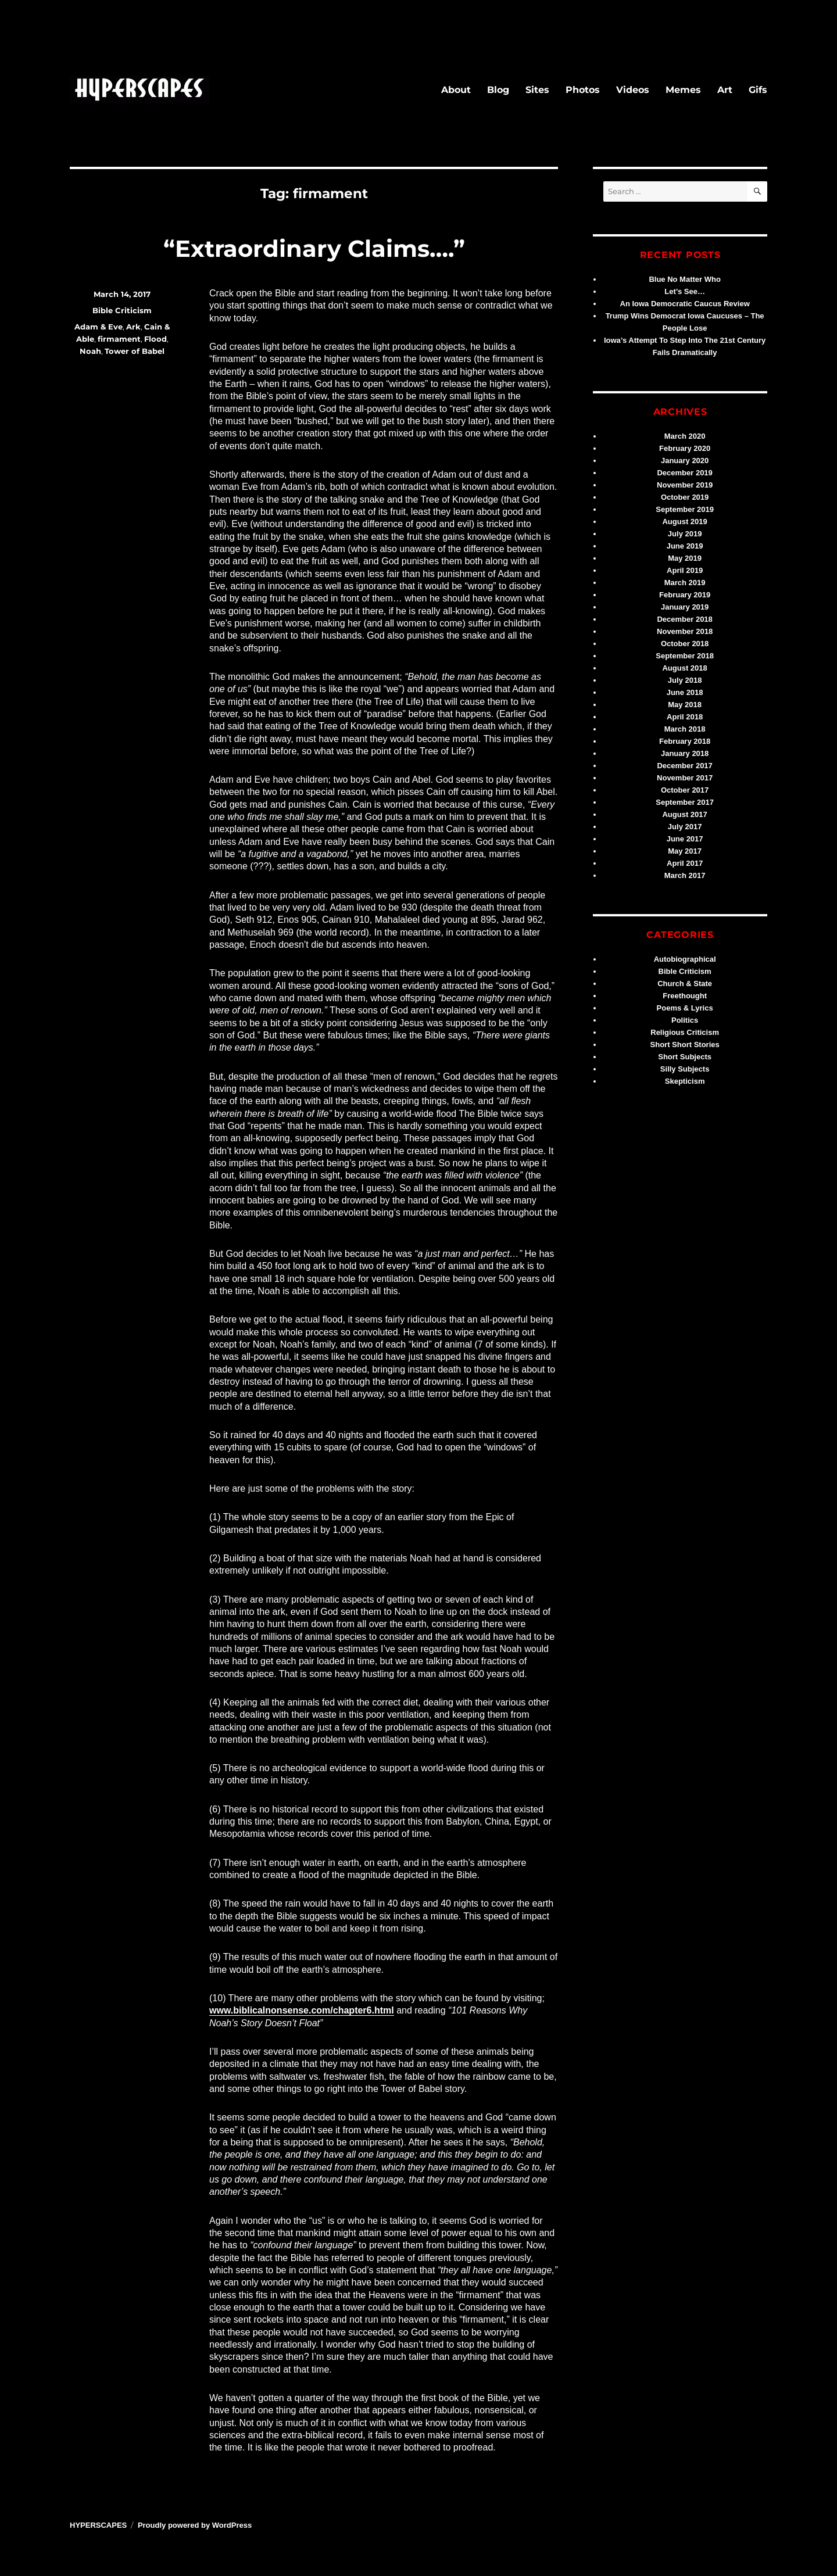 This screenshot has height=2576, width=837. I want to click on Let’s See…, so click(684, 291).